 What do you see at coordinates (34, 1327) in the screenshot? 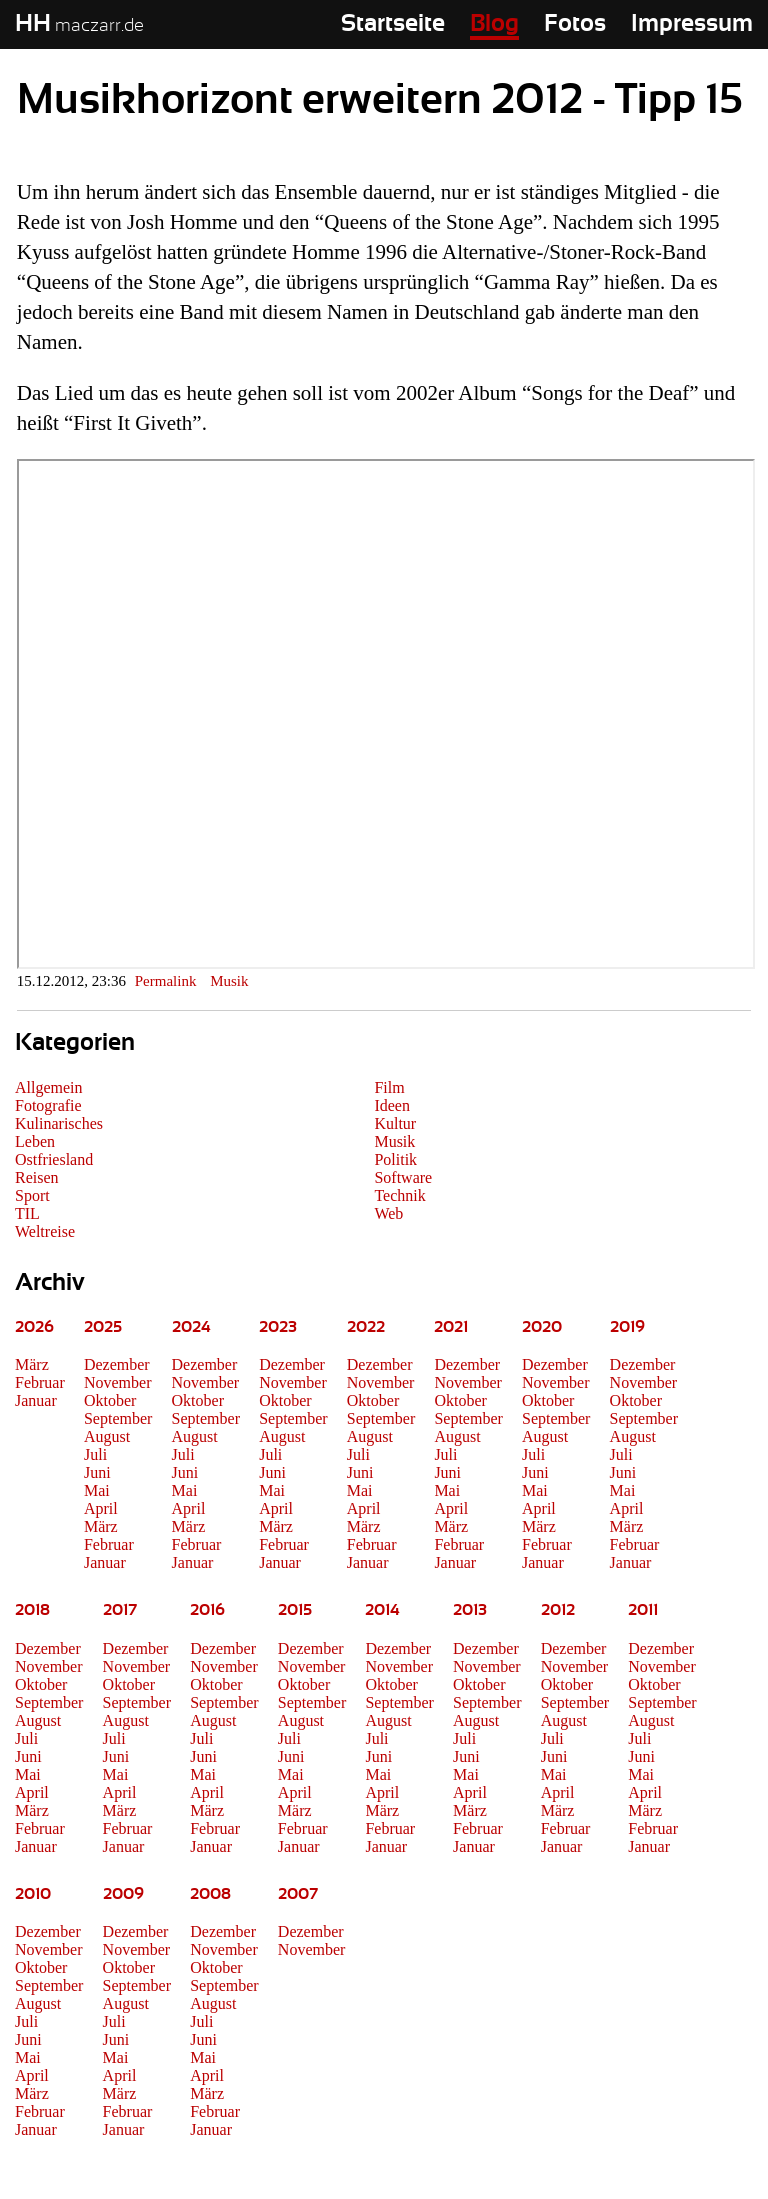
I see `2026` at bounding box center [34, 1327].